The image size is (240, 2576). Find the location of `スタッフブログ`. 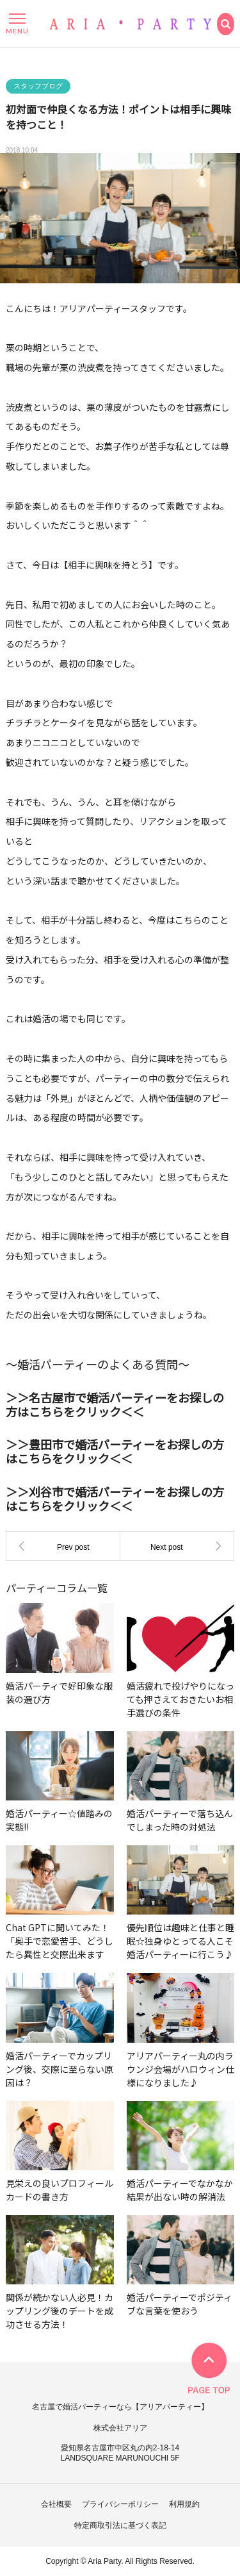

スタッフブログ is located at coordinates (38, 90).